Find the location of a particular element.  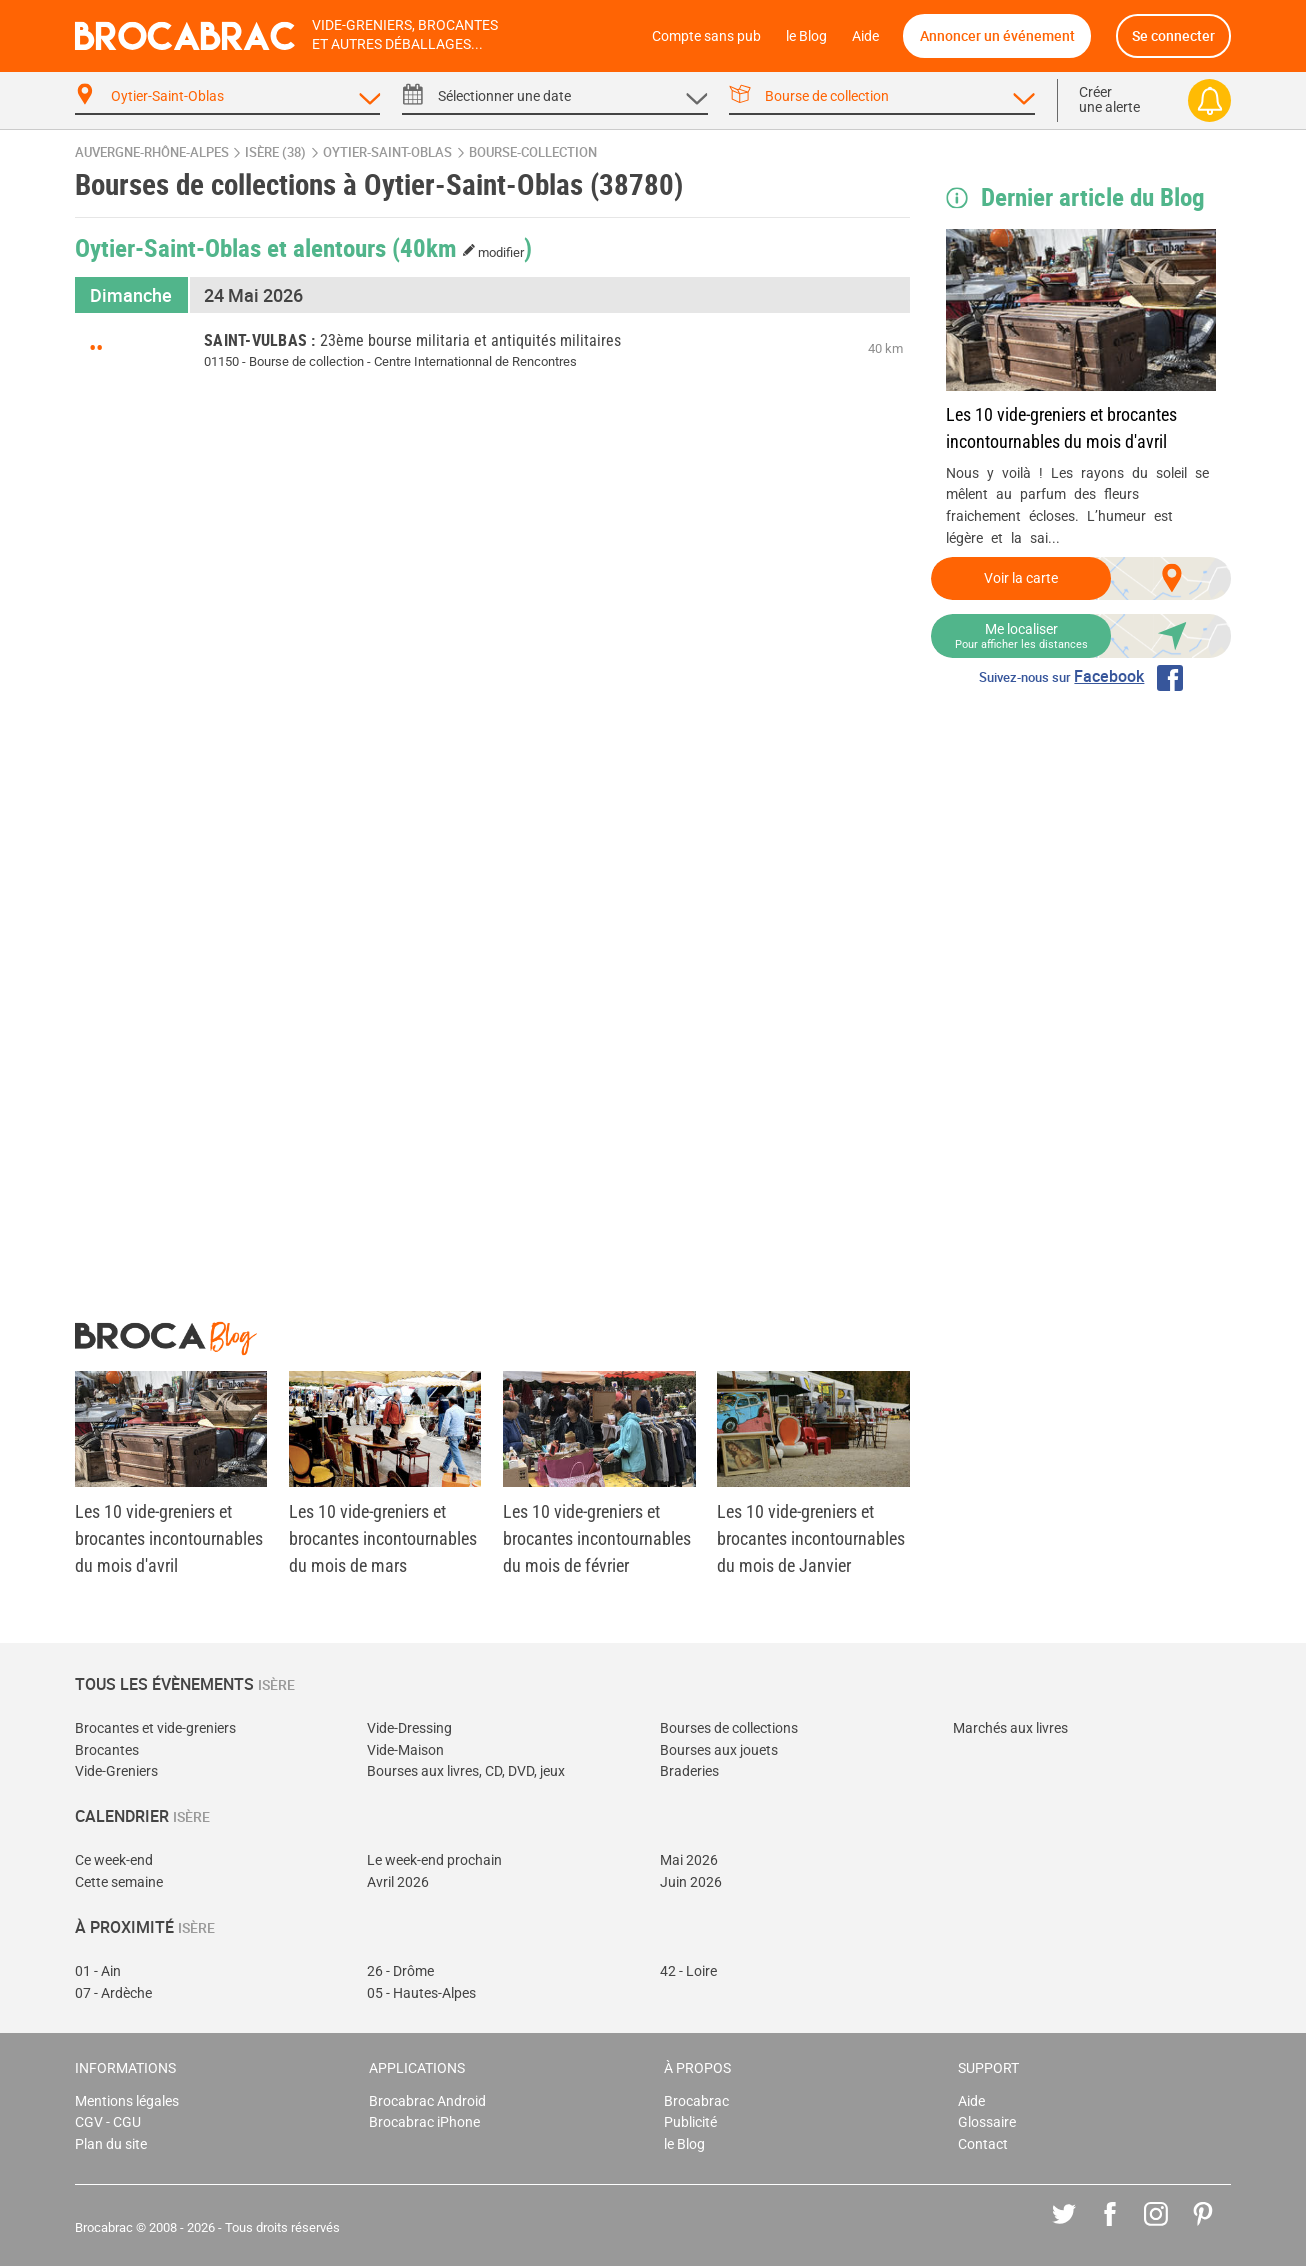

Brocabrac iPhone is located at coordinates (424, 2122).